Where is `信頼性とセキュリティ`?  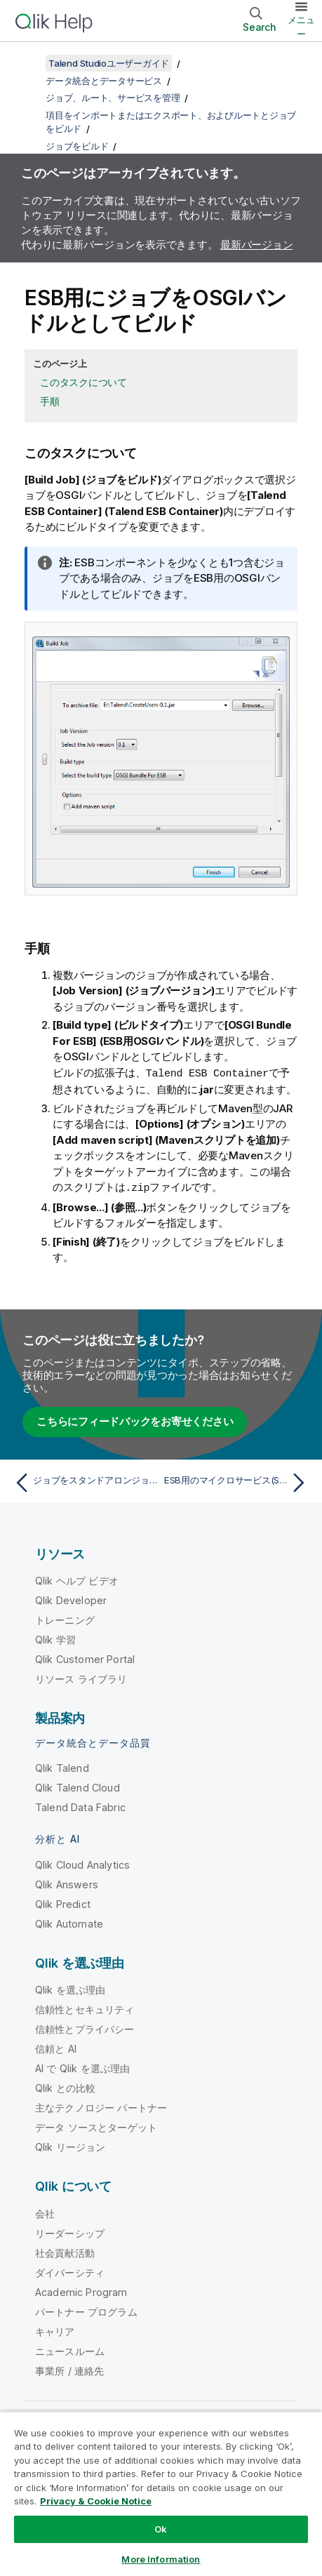
信頼性とセキュリティ is located at coordinates (85, 2008).